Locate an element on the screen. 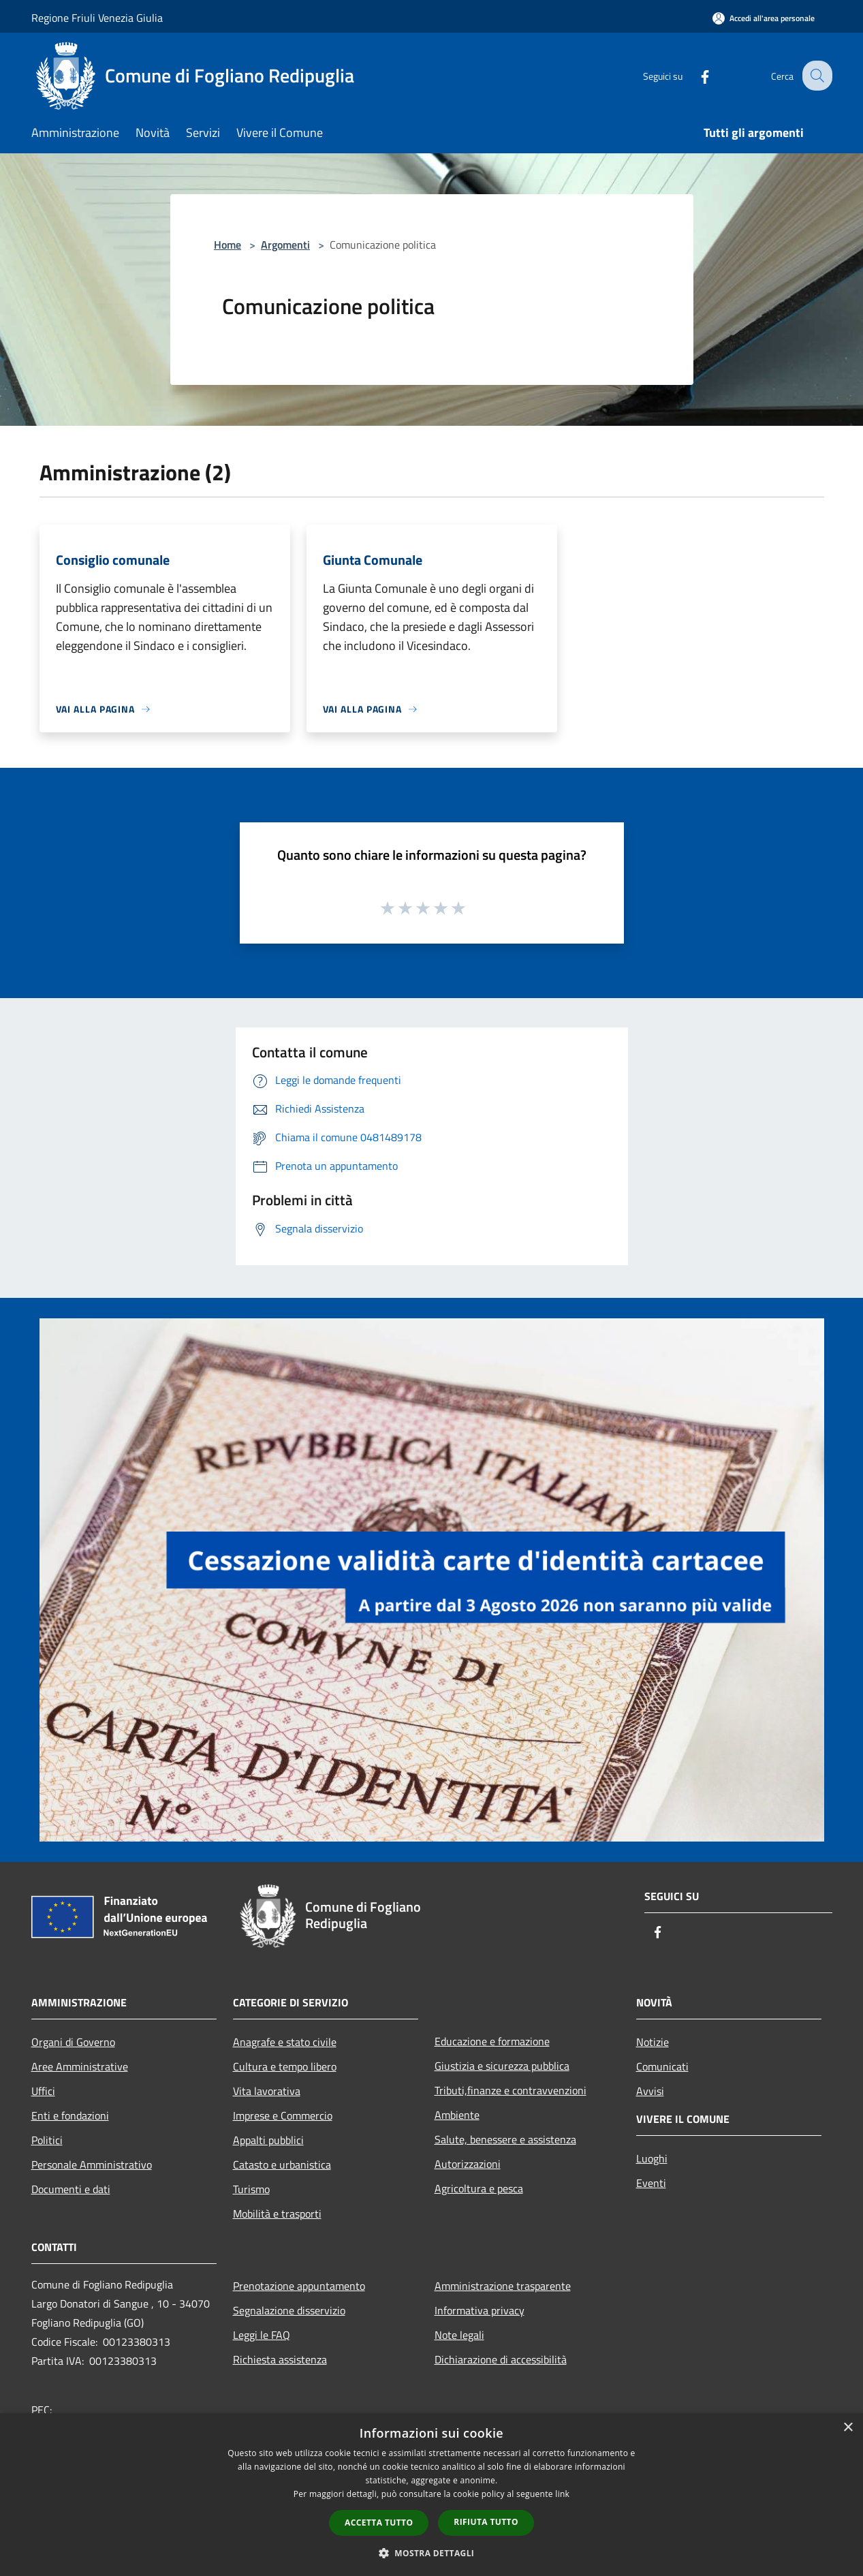  Segnalazione disservizio is located at coordinates (289, 2310).